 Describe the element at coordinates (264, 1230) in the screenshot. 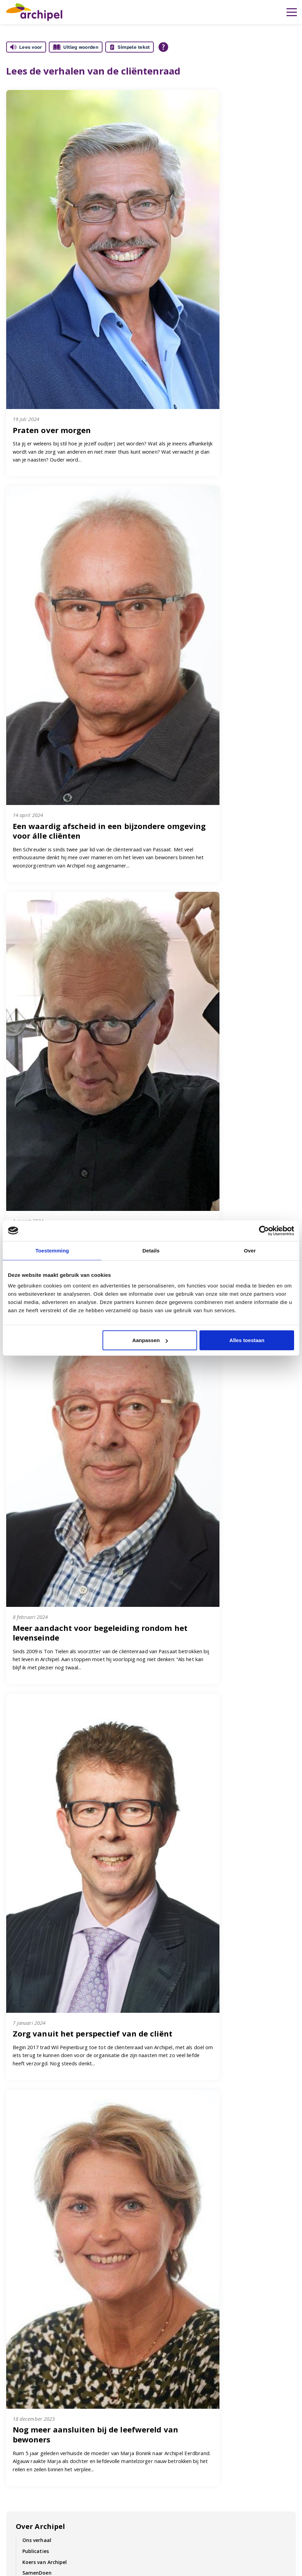

I see `[Cookiebot van Usercentrics - opent in een nieuw venster]` at that location.